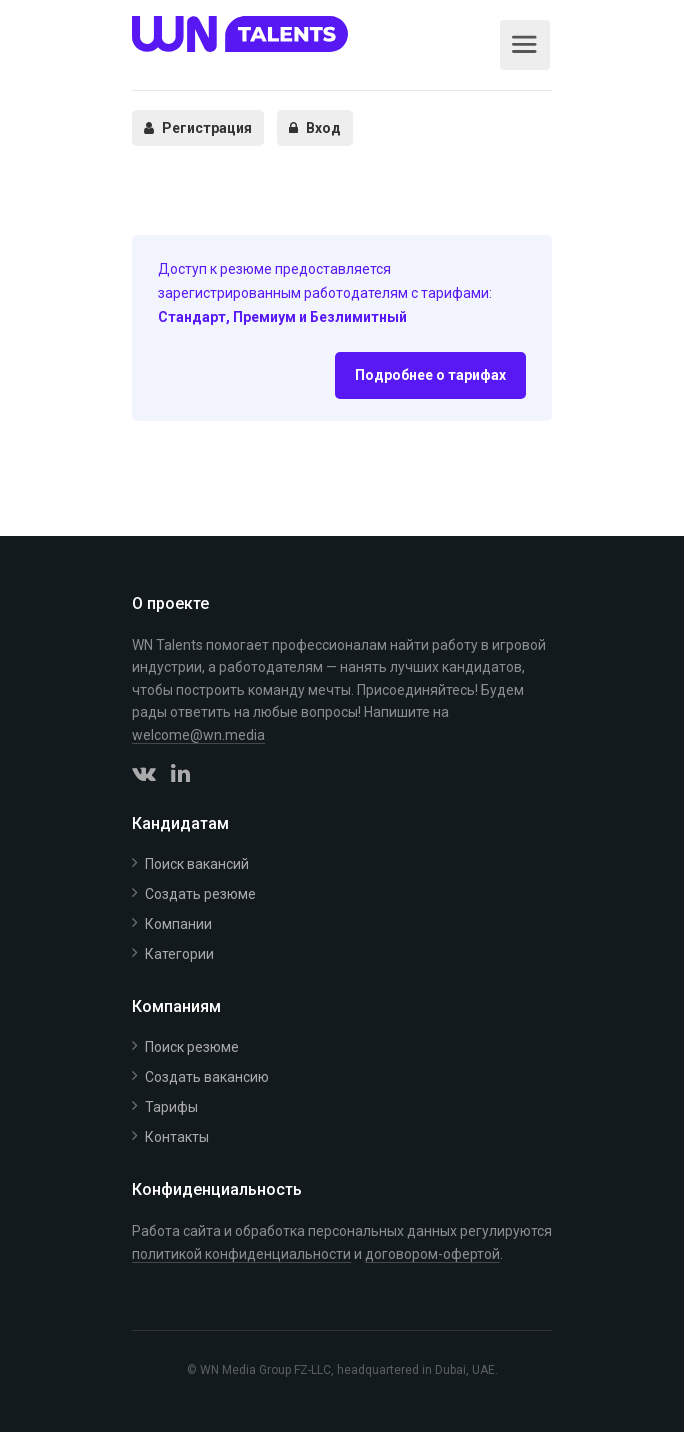  Describe the element at coordinates (197, 864) in the screenshot. I see `Поиск вакансий` at that location.